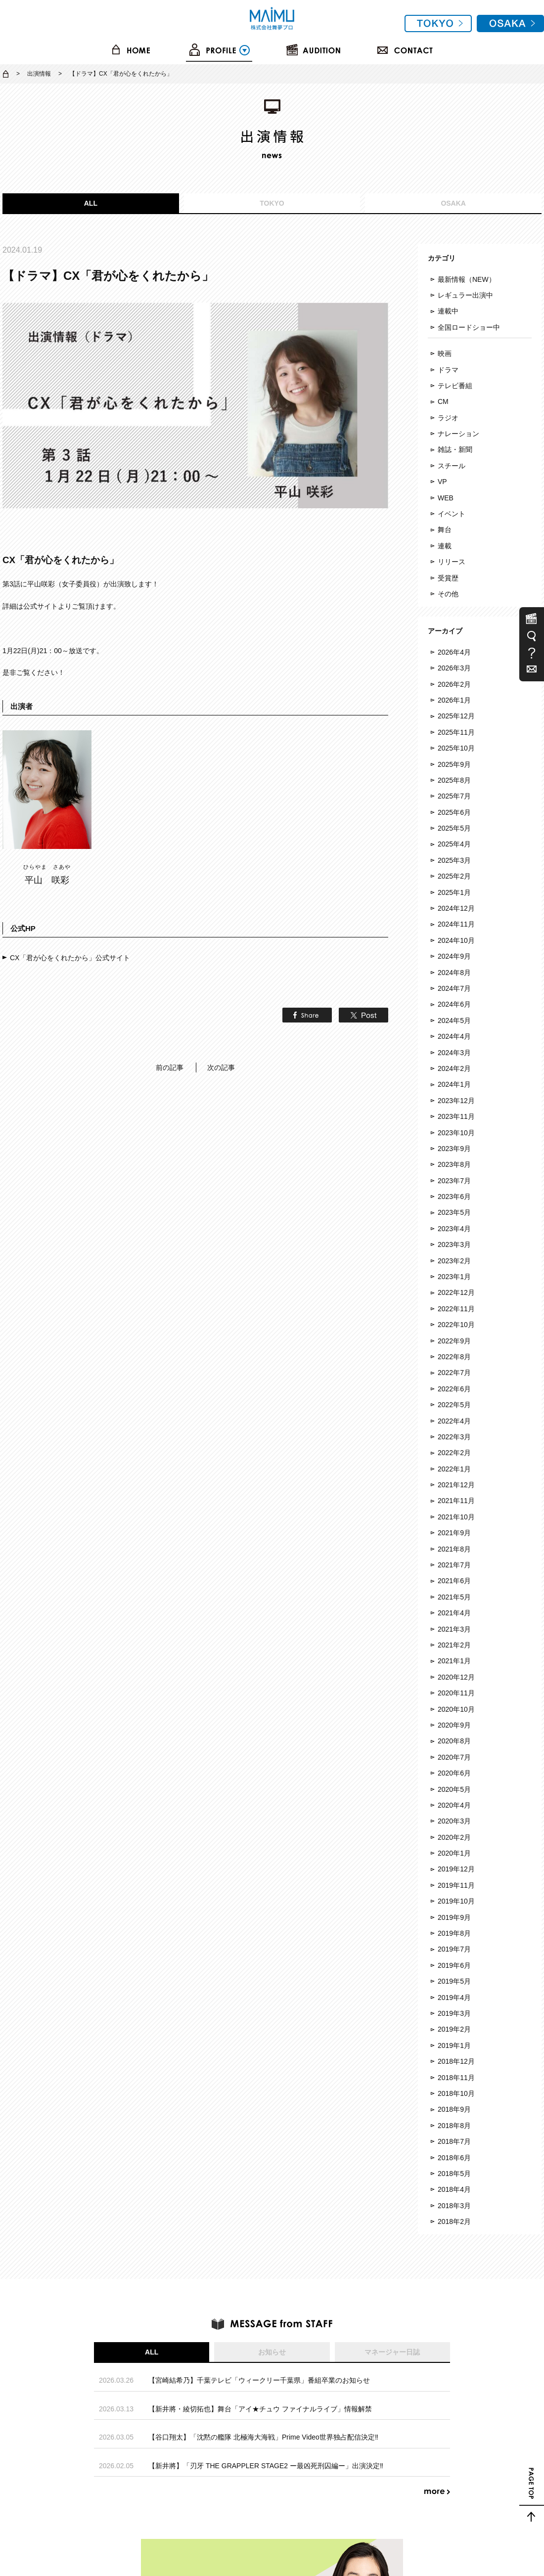 This screenshot has width=544, height=2576. I want to click on 2025年11月, so click(456, 732).